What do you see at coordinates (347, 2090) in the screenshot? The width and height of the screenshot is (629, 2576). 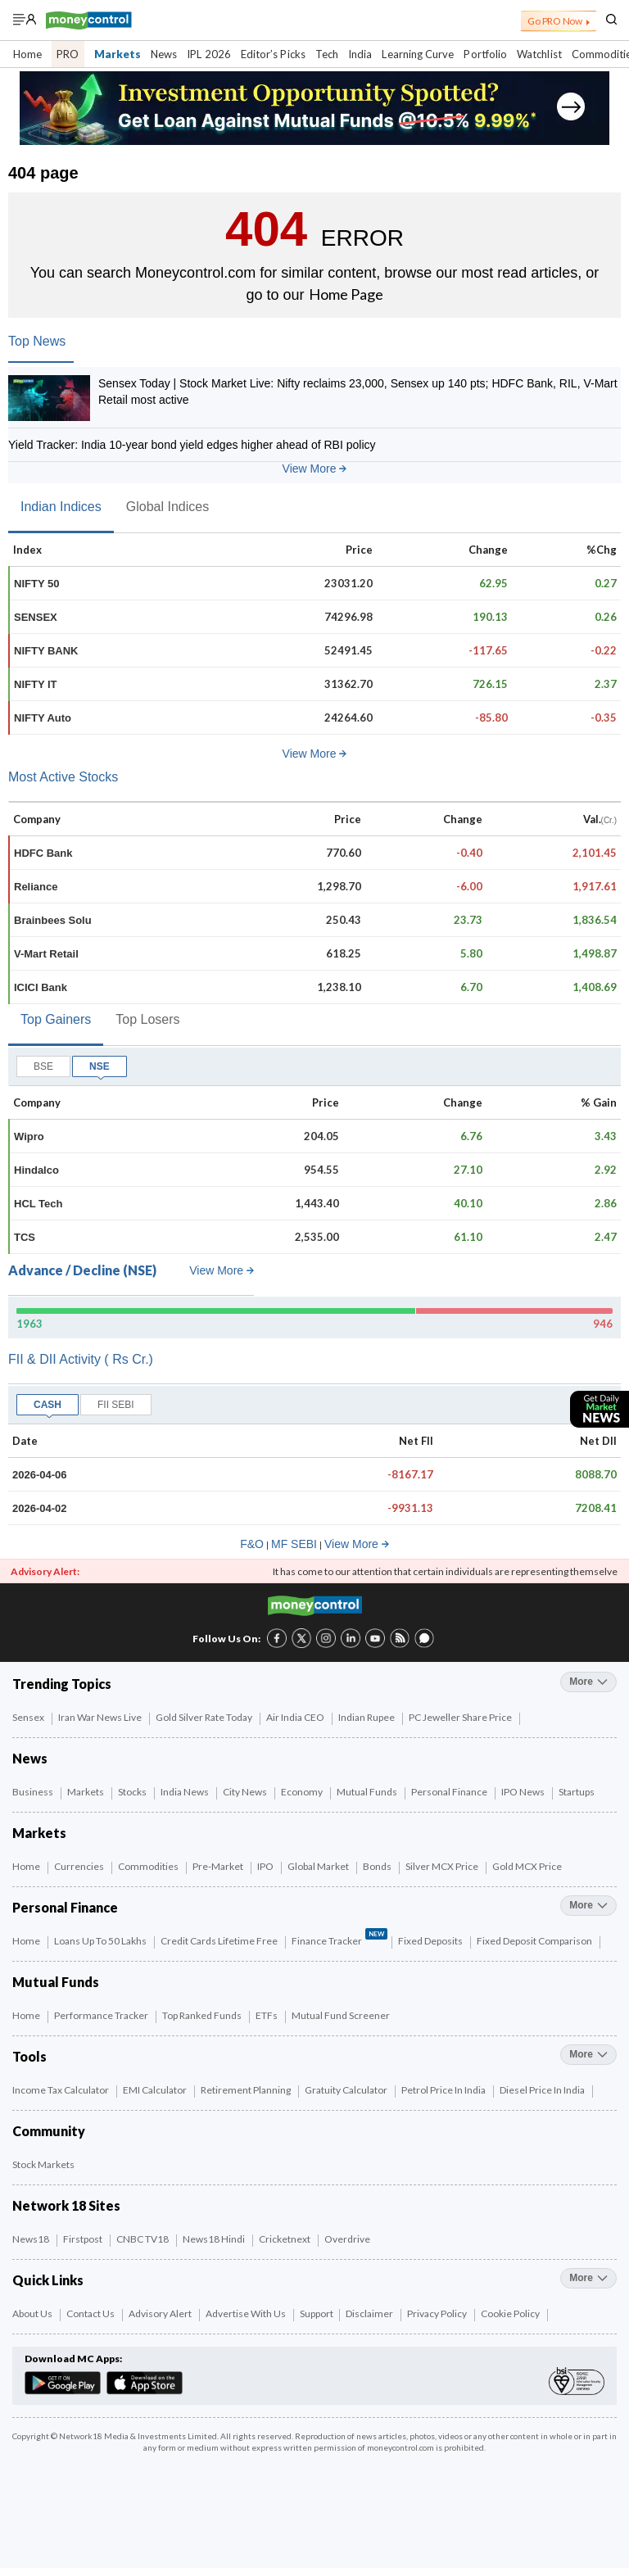 I see `Gratuity Calculator` at bounding box center [347, 2090].